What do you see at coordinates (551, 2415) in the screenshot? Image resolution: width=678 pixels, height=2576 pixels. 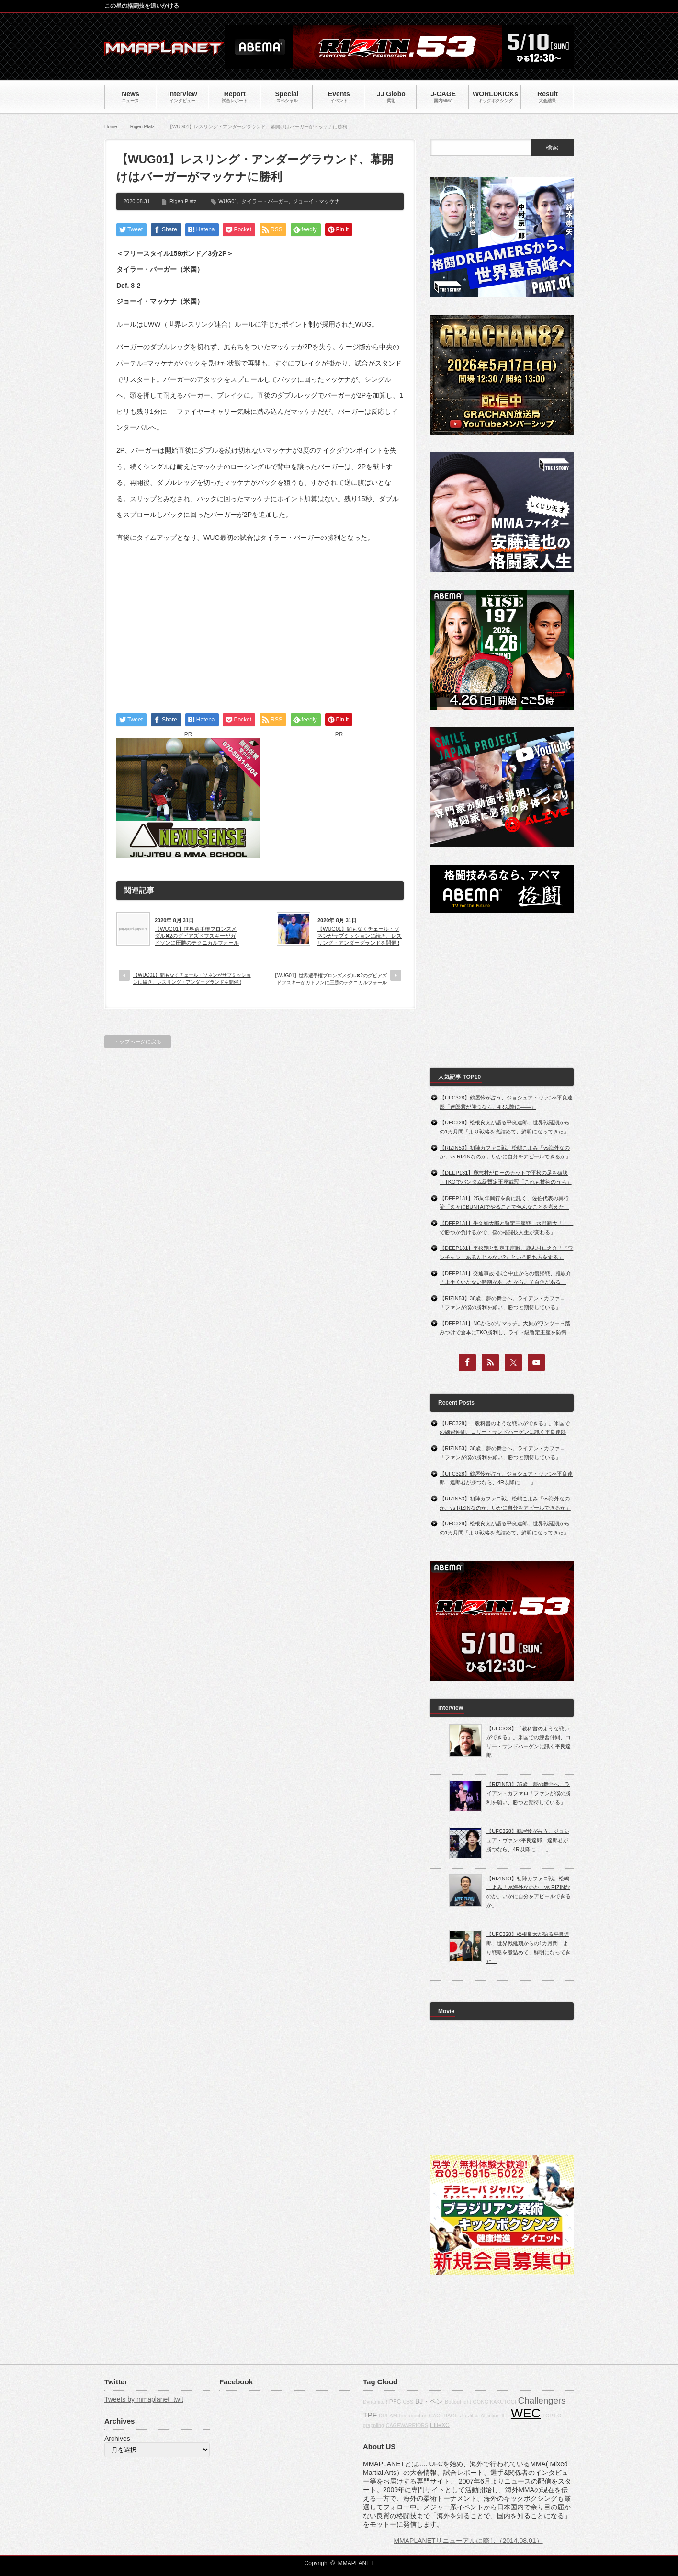 I see `TOP FC` at bounding box center [551, 2415].